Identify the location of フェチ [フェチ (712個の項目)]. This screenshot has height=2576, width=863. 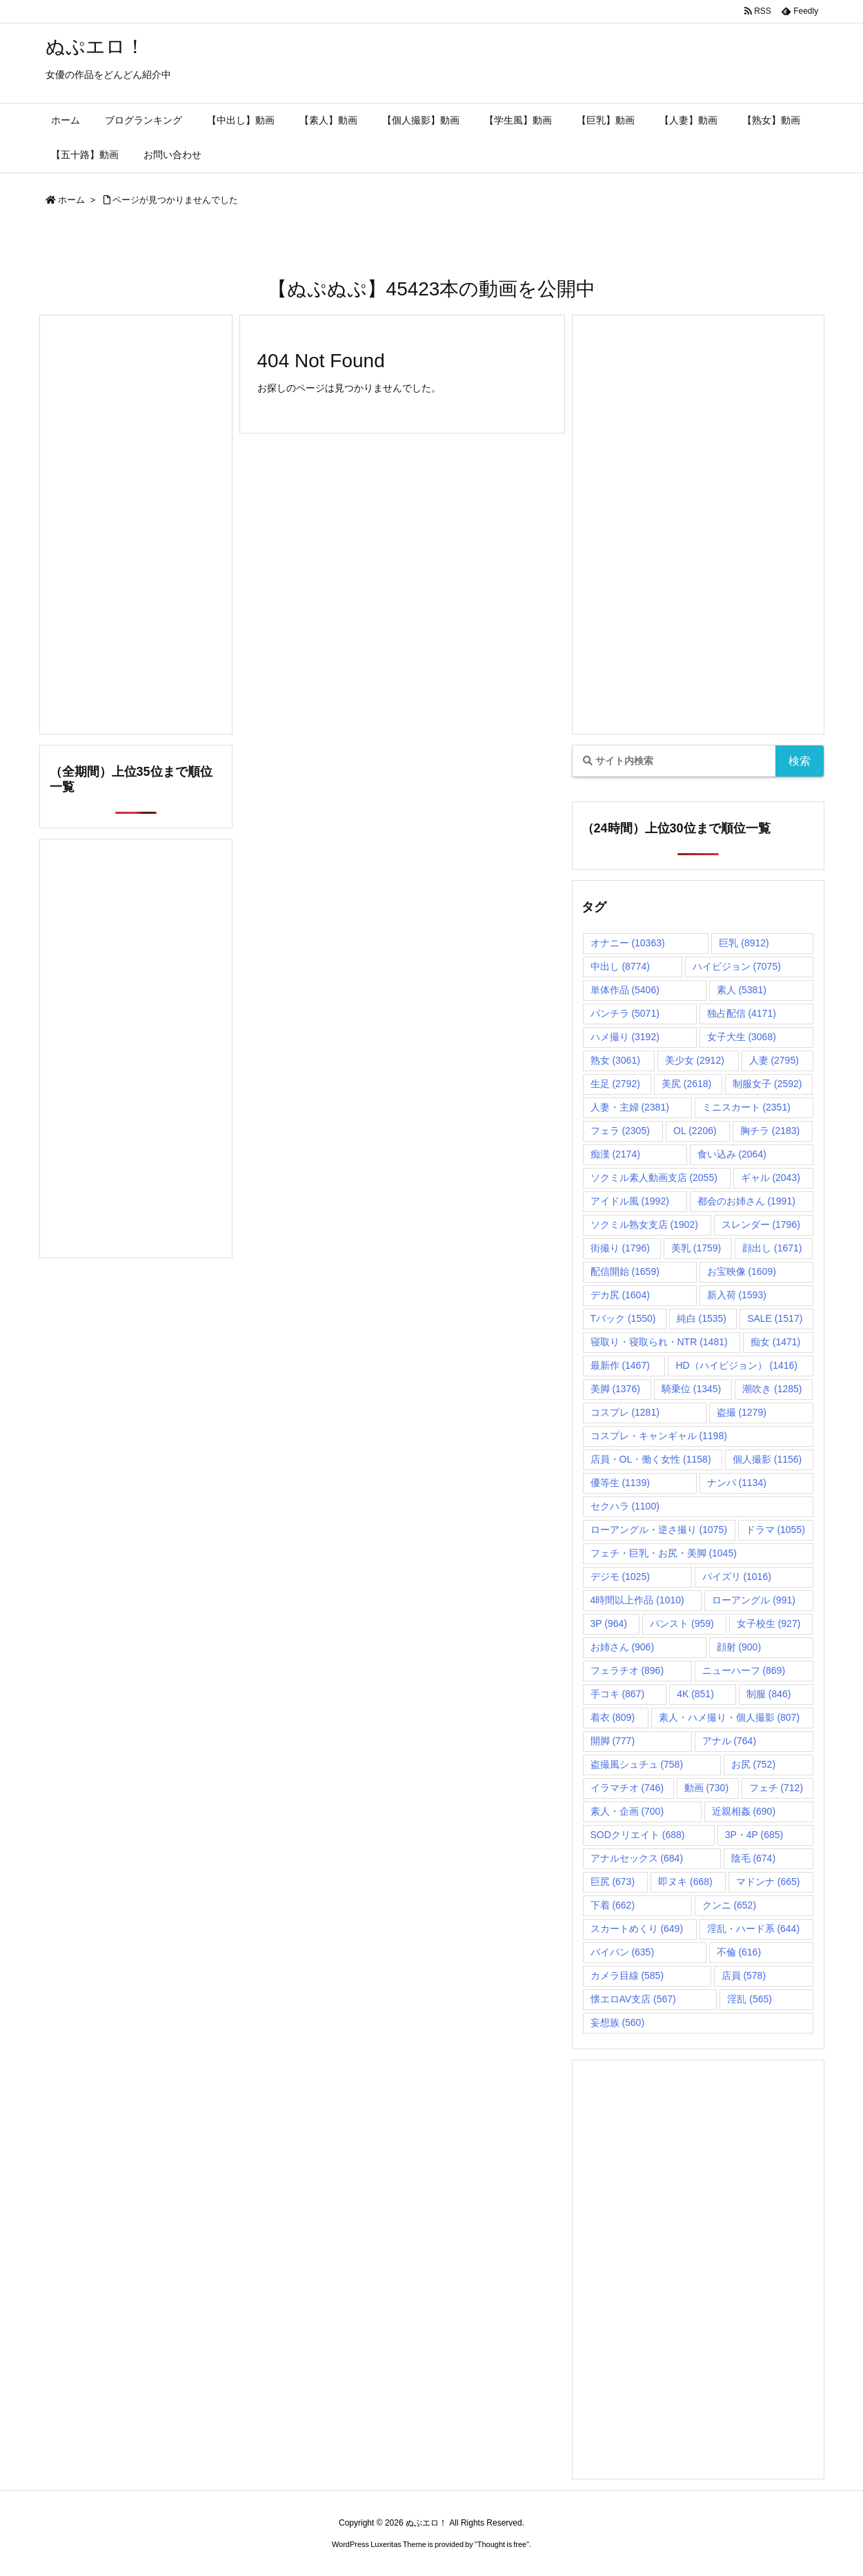
(776, 1787).